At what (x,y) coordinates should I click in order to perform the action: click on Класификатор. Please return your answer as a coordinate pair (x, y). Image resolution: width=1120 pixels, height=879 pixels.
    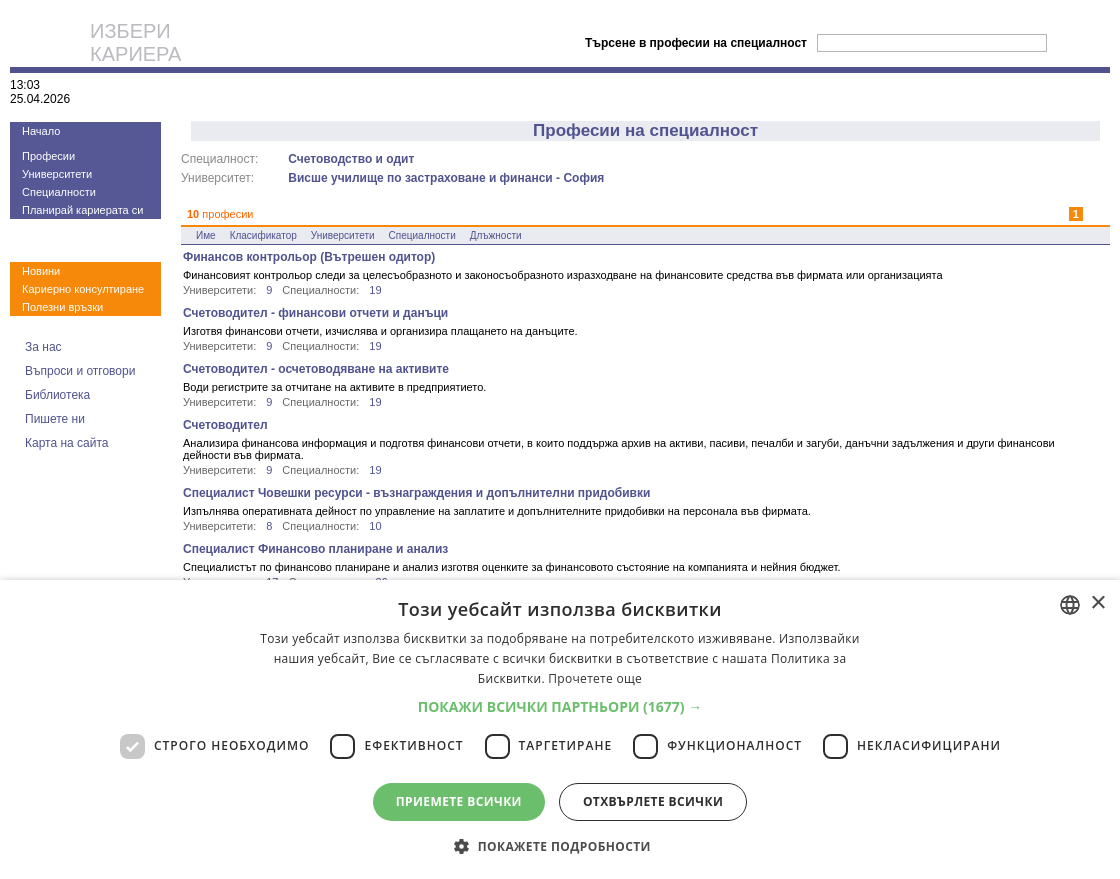
    Looking at the image, I should click on (263, 235).